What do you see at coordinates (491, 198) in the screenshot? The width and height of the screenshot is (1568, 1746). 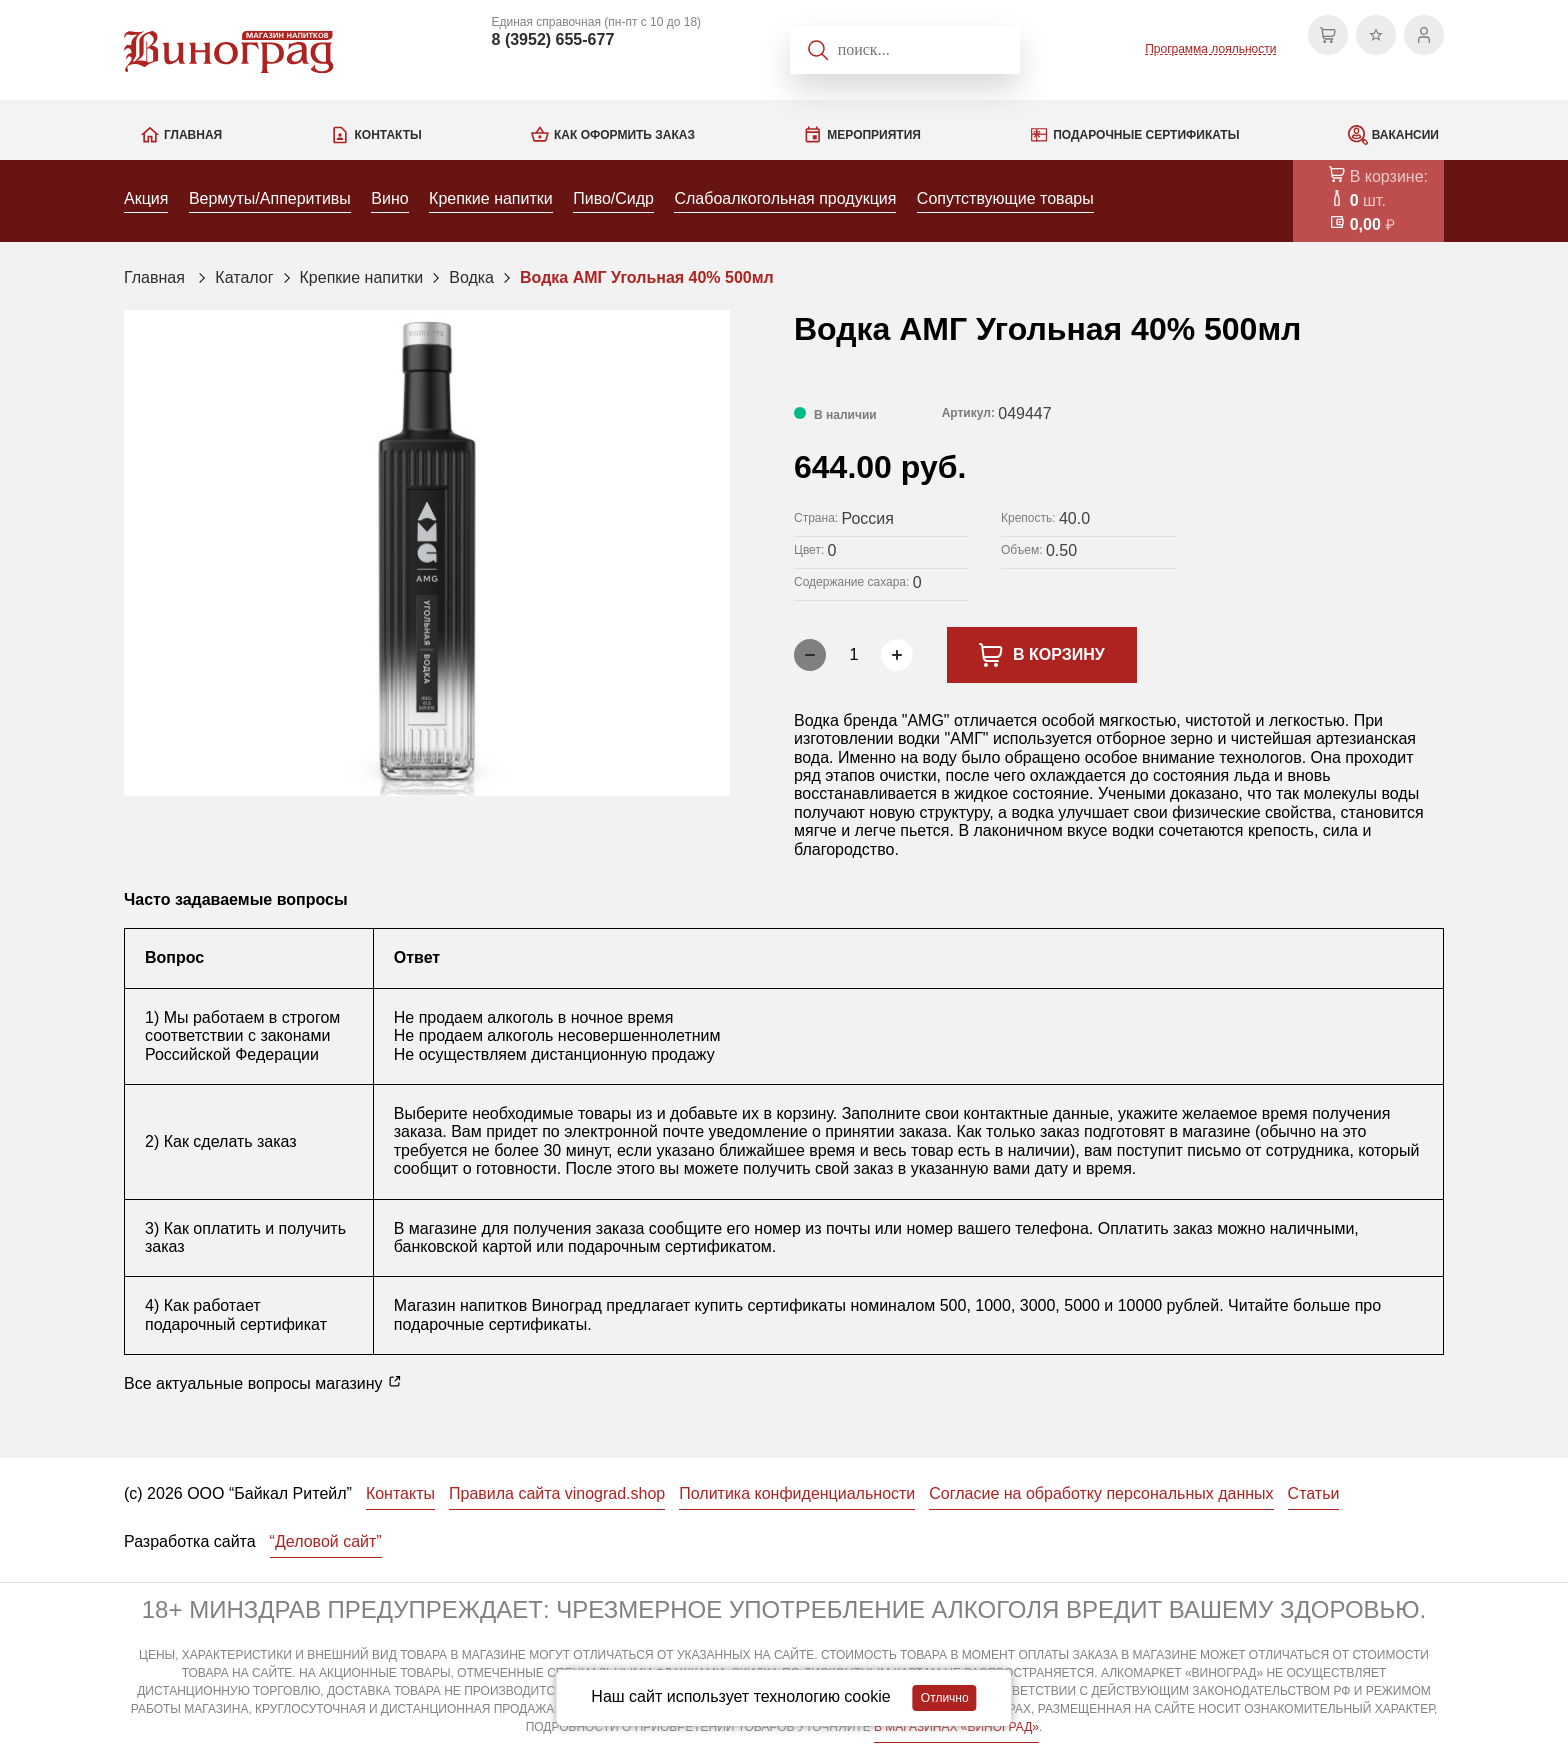 I see `Крепкие напитки` at bounding box center [491, 198].